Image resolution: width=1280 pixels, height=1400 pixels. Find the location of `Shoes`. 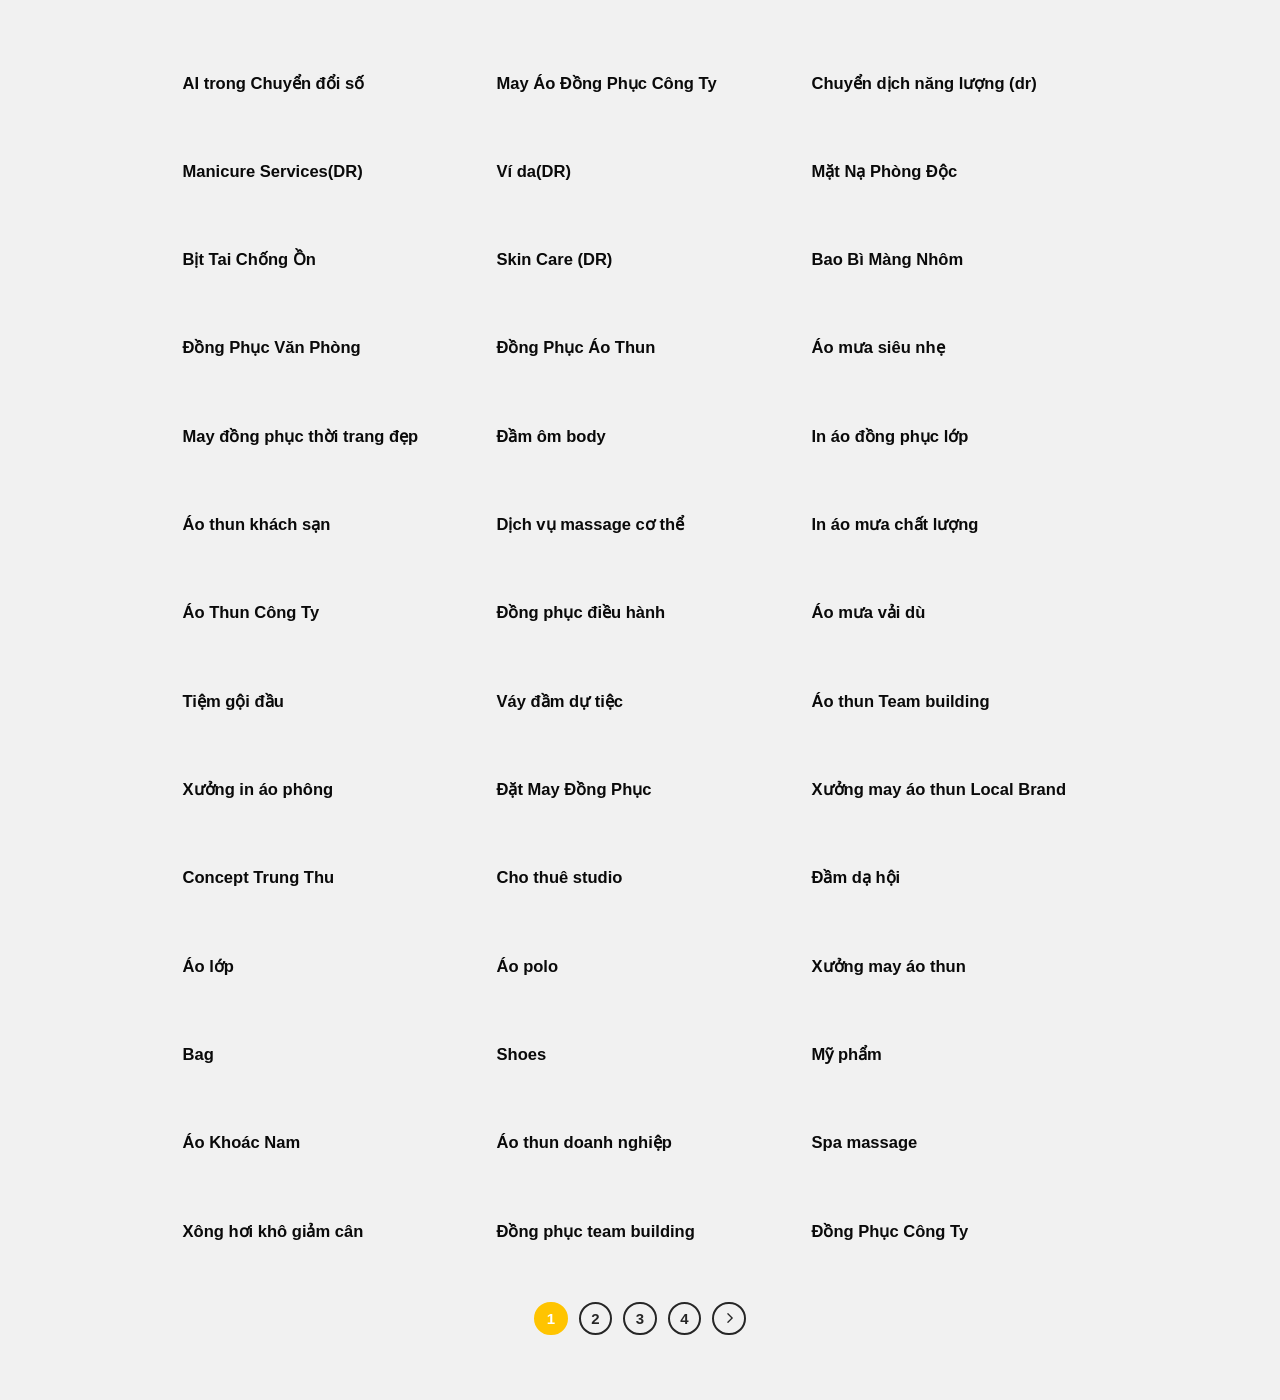

Shoes is located at coordinates (522, 1054).